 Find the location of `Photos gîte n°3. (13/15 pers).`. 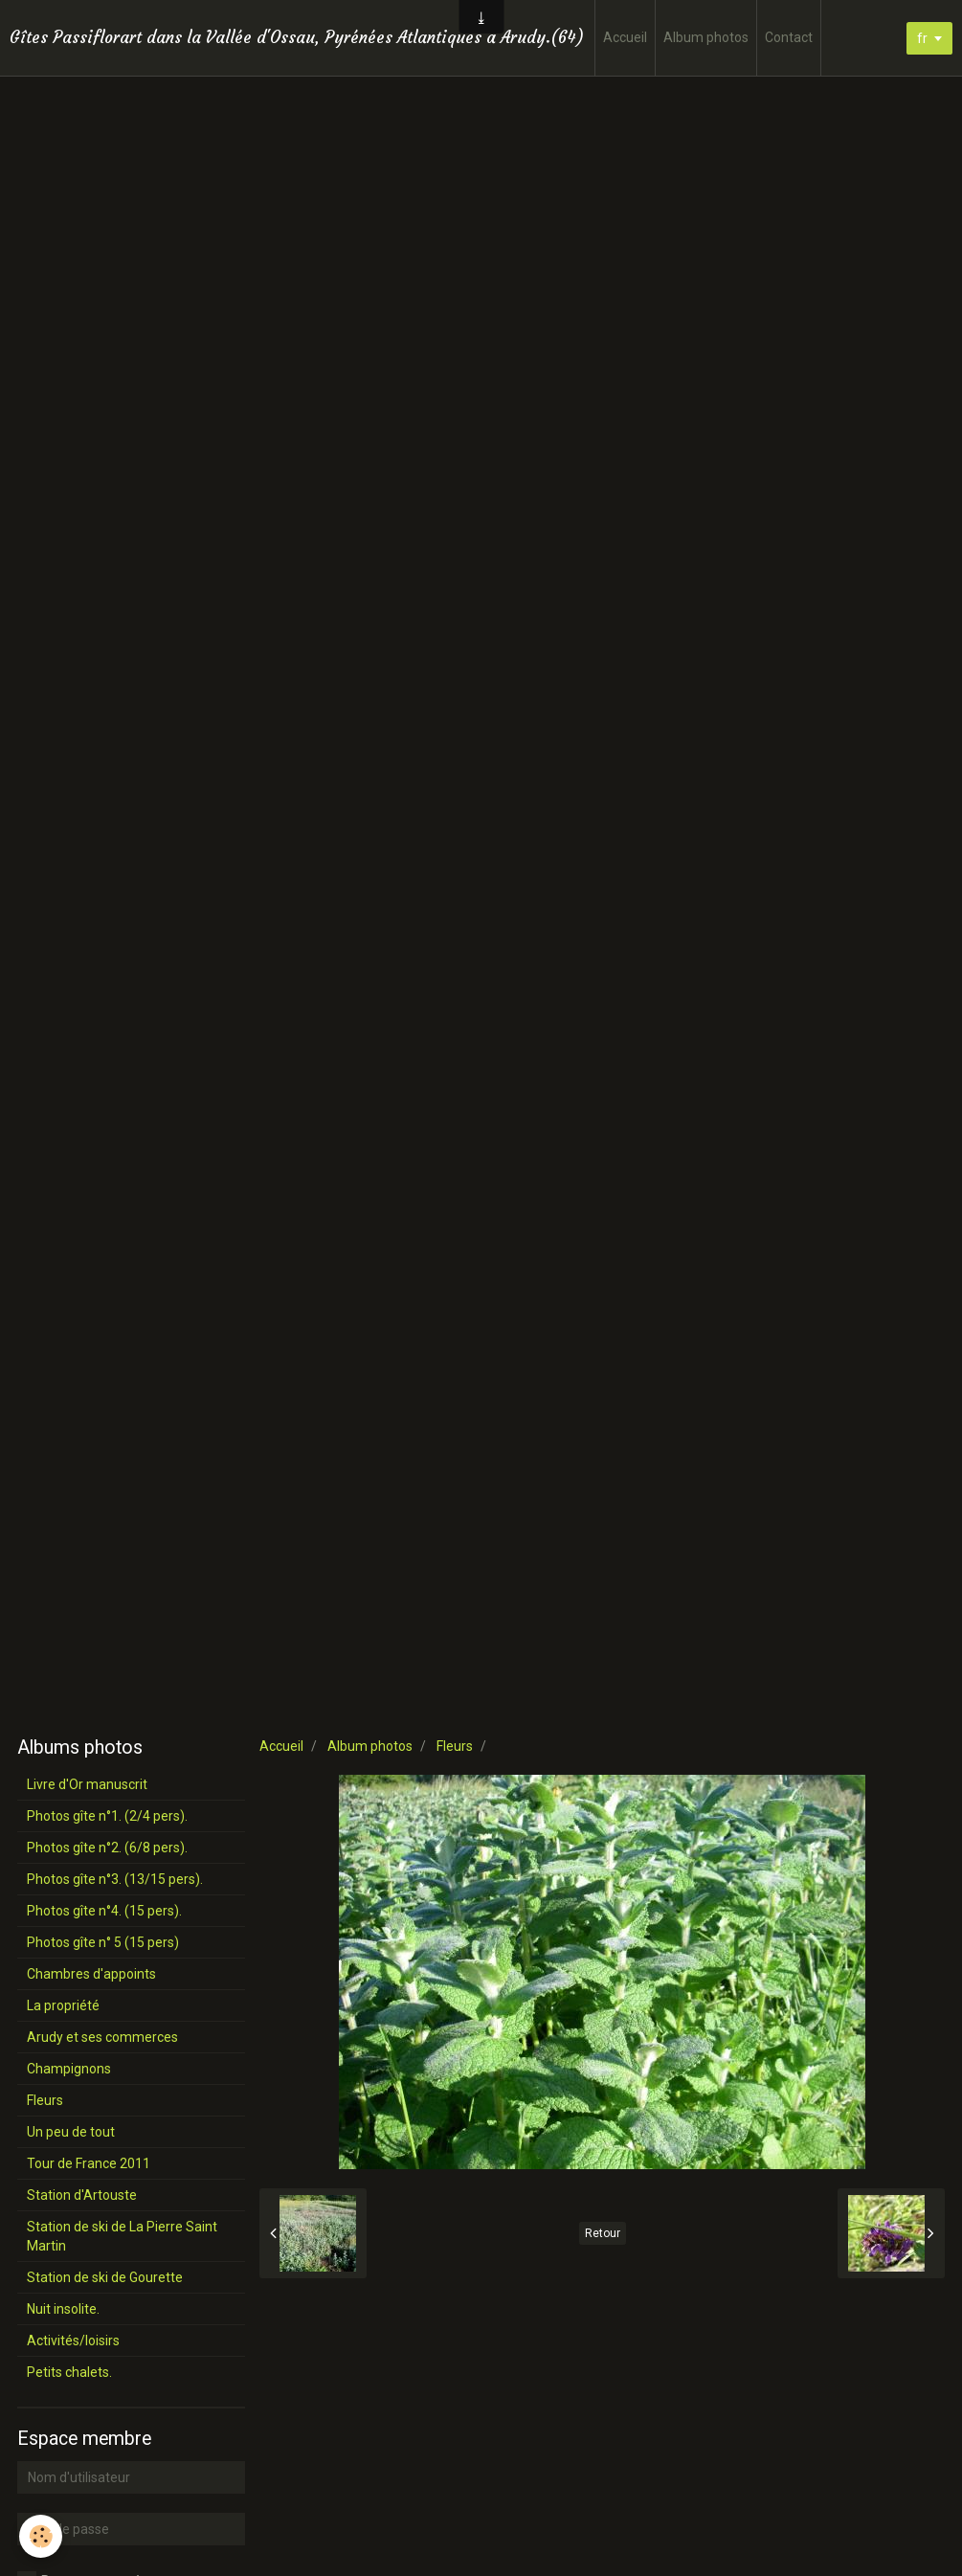

Photos gîte n°3. (13/15 pers). is located at coordinates (115, 1879).